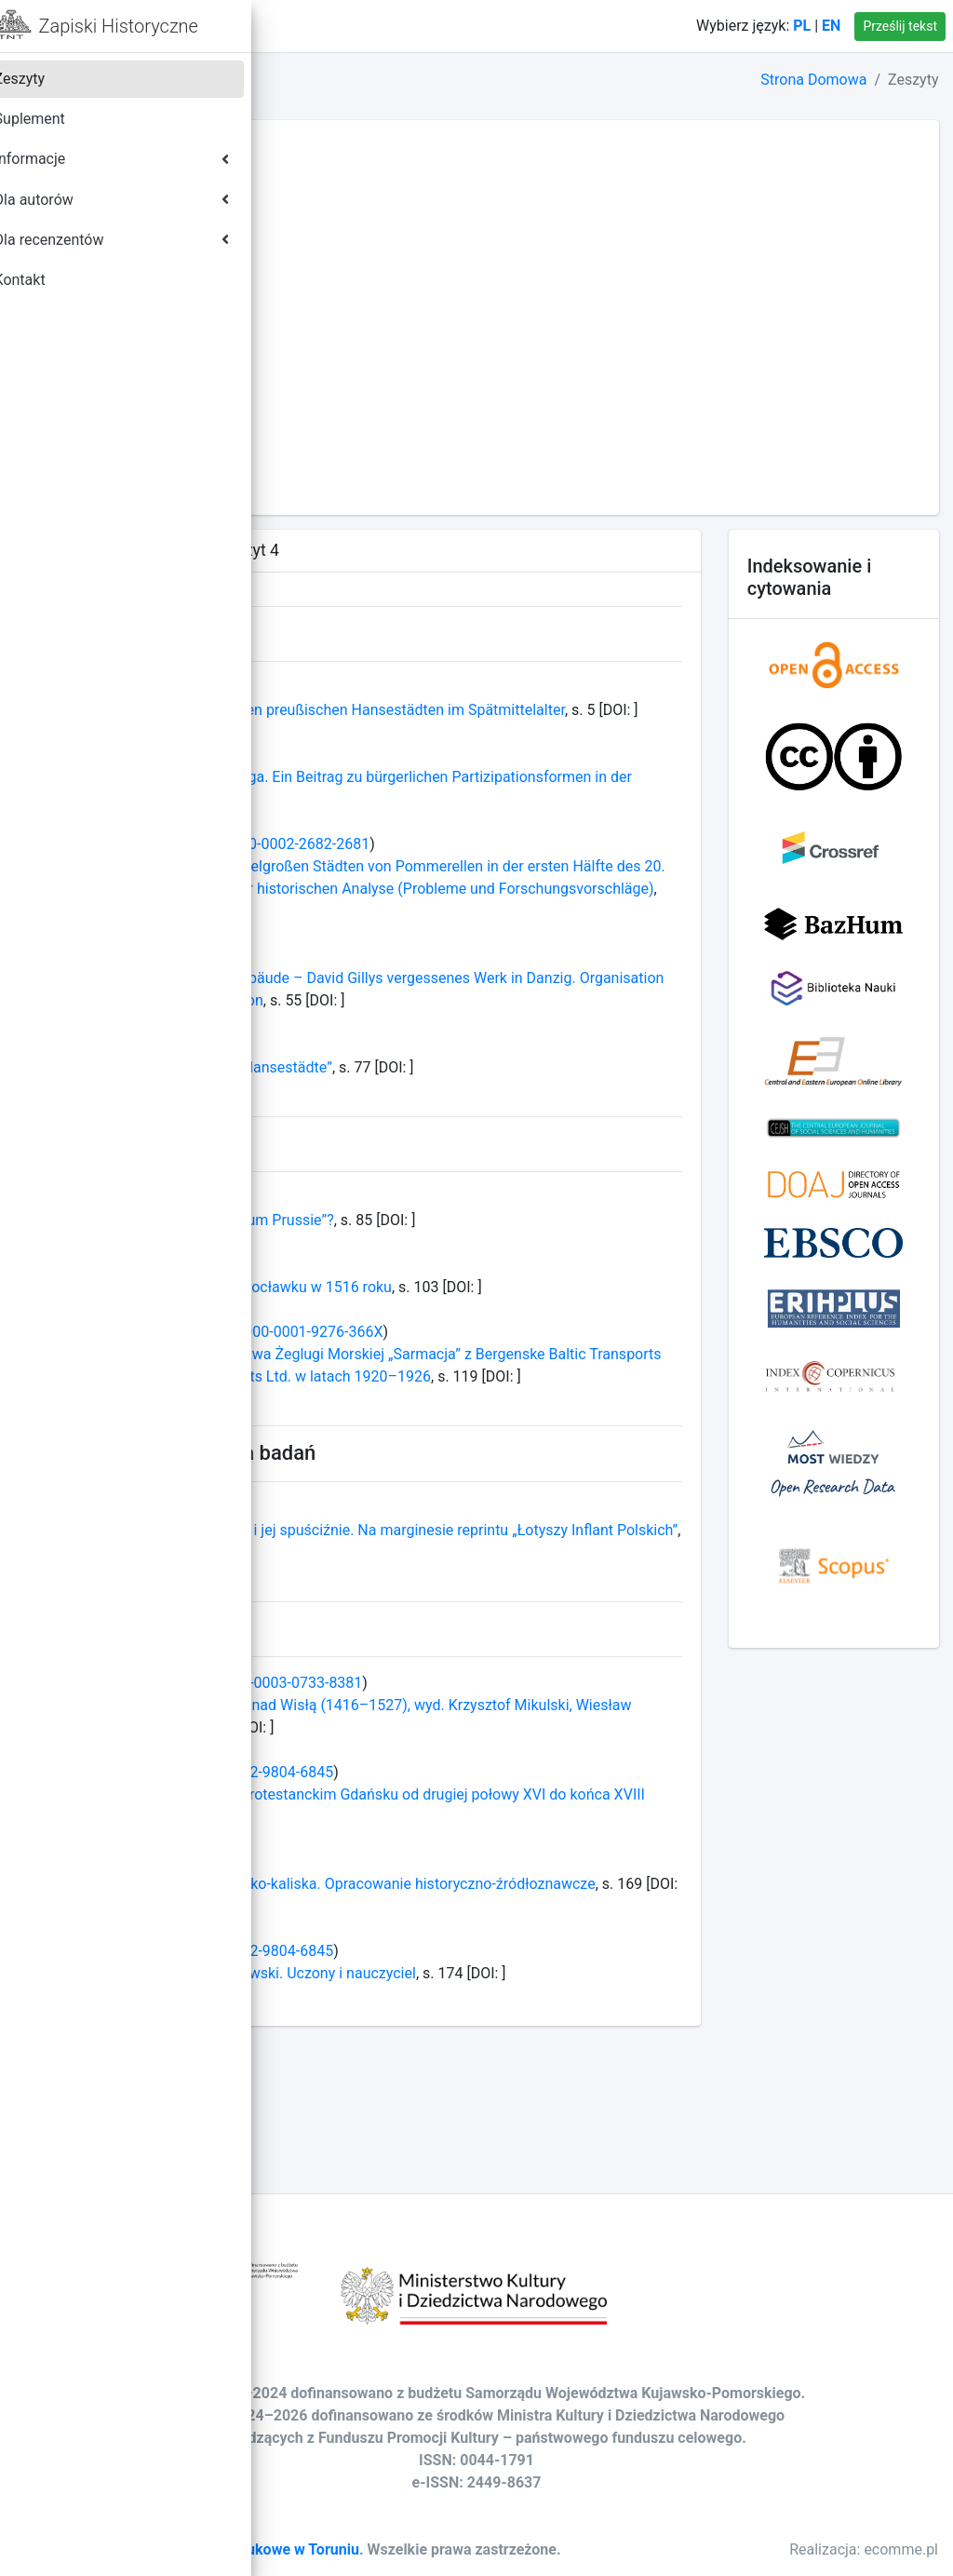 The height and width of the screenshot is (2576, 953). What do you see at coordinates (387, 373) in the screenshot?
I see `TOM LXXX - ROK 2015` at bounding box center [387, 373].